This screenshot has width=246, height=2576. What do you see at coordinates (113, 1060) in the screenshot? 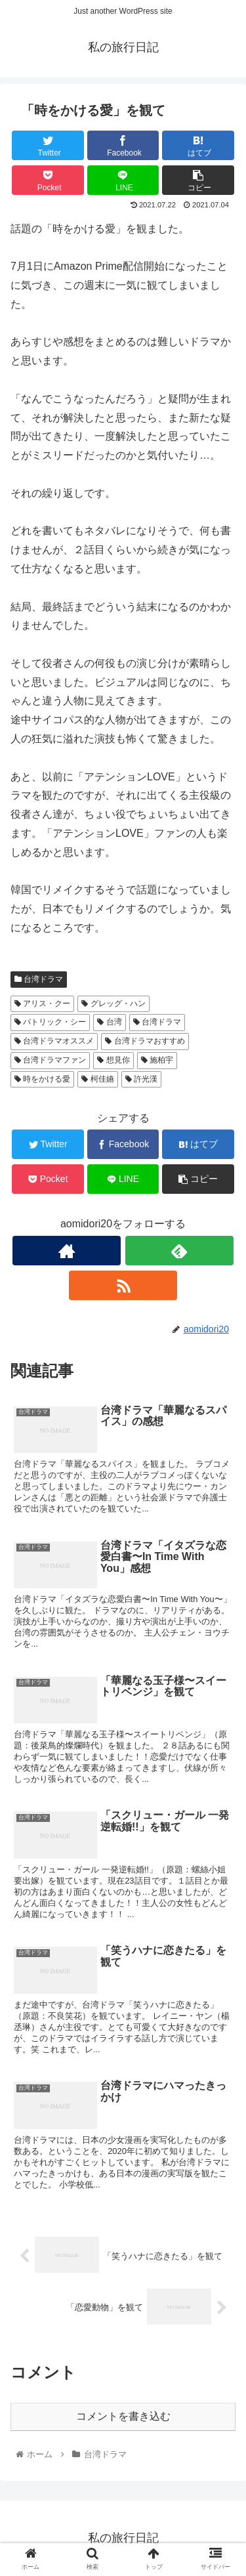
I see `想見你` at bounding box center [113, 1060].